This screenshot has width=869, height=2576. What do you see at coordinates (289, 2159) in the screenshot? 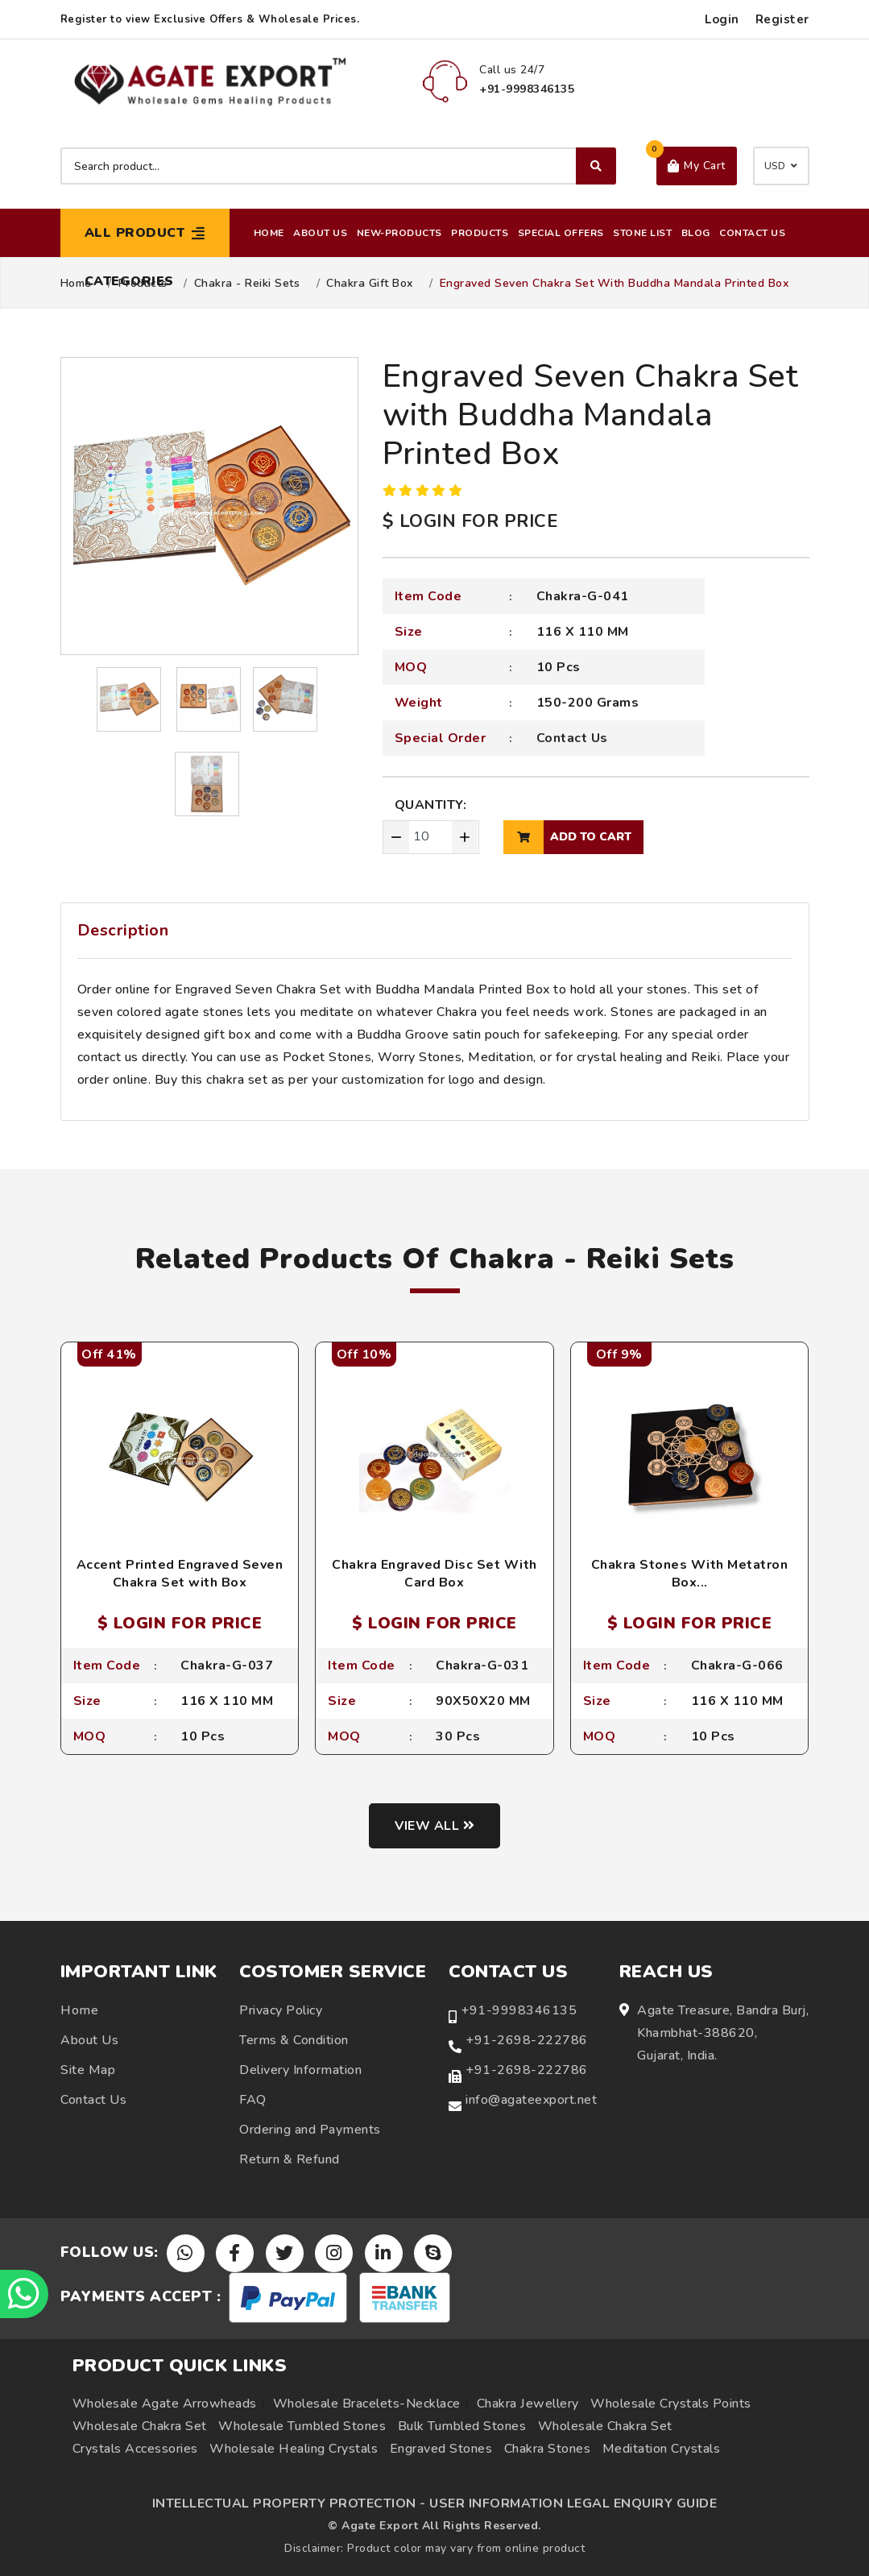
I see `Return & Refund` at bounding box center [289, 2159].